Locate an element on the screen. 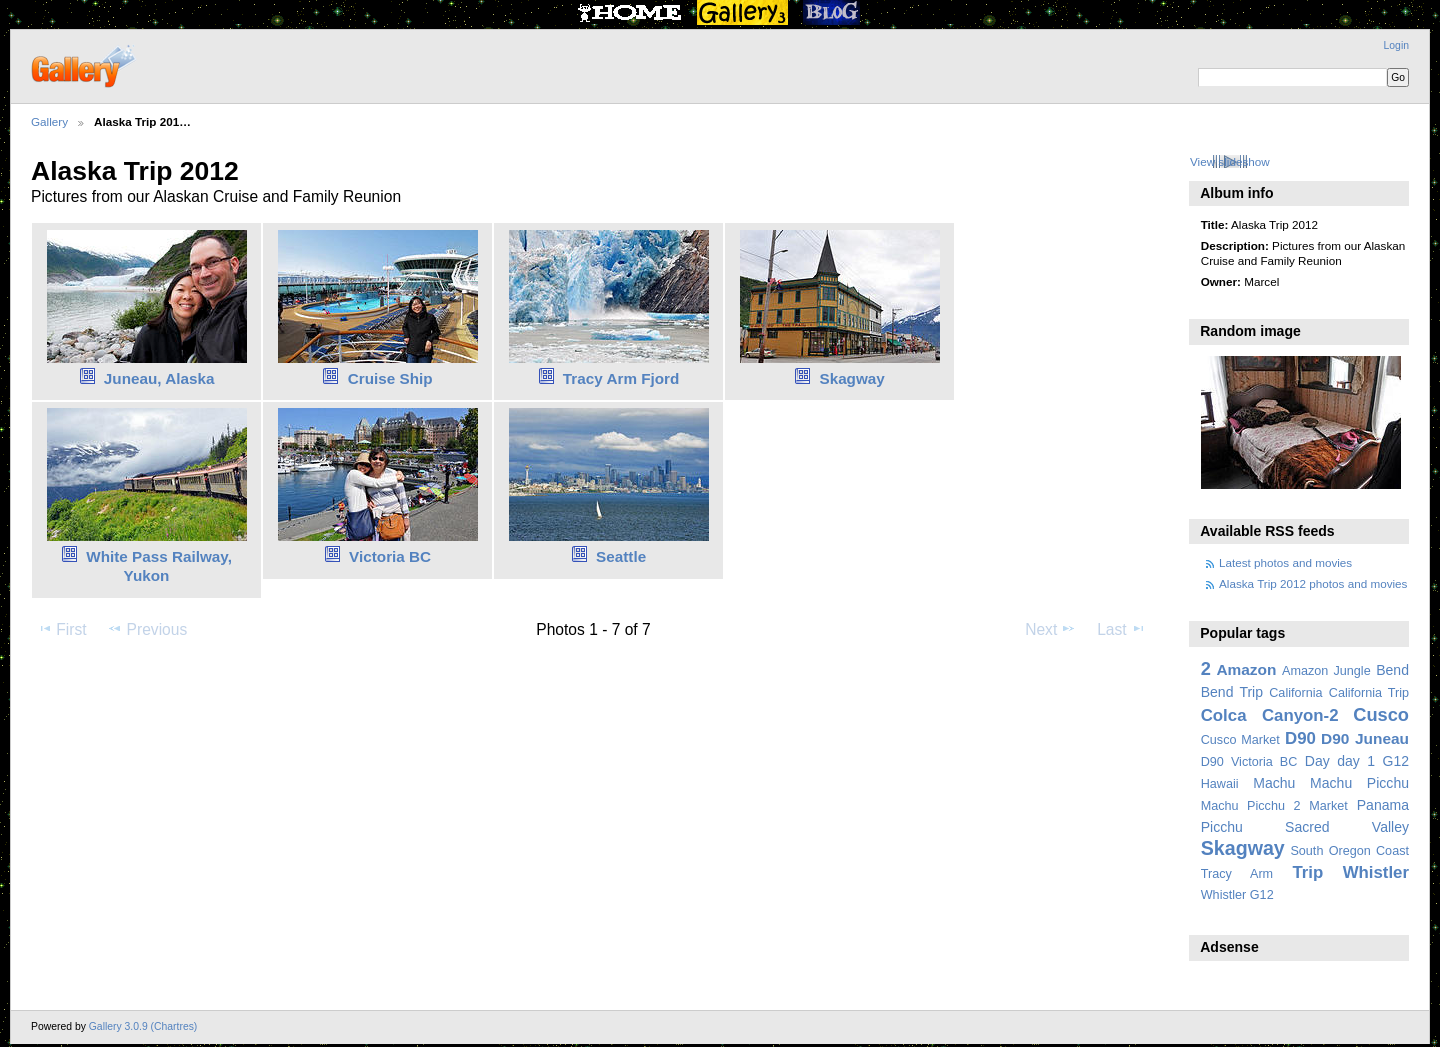  Last is located at coordinates (1121, 629).